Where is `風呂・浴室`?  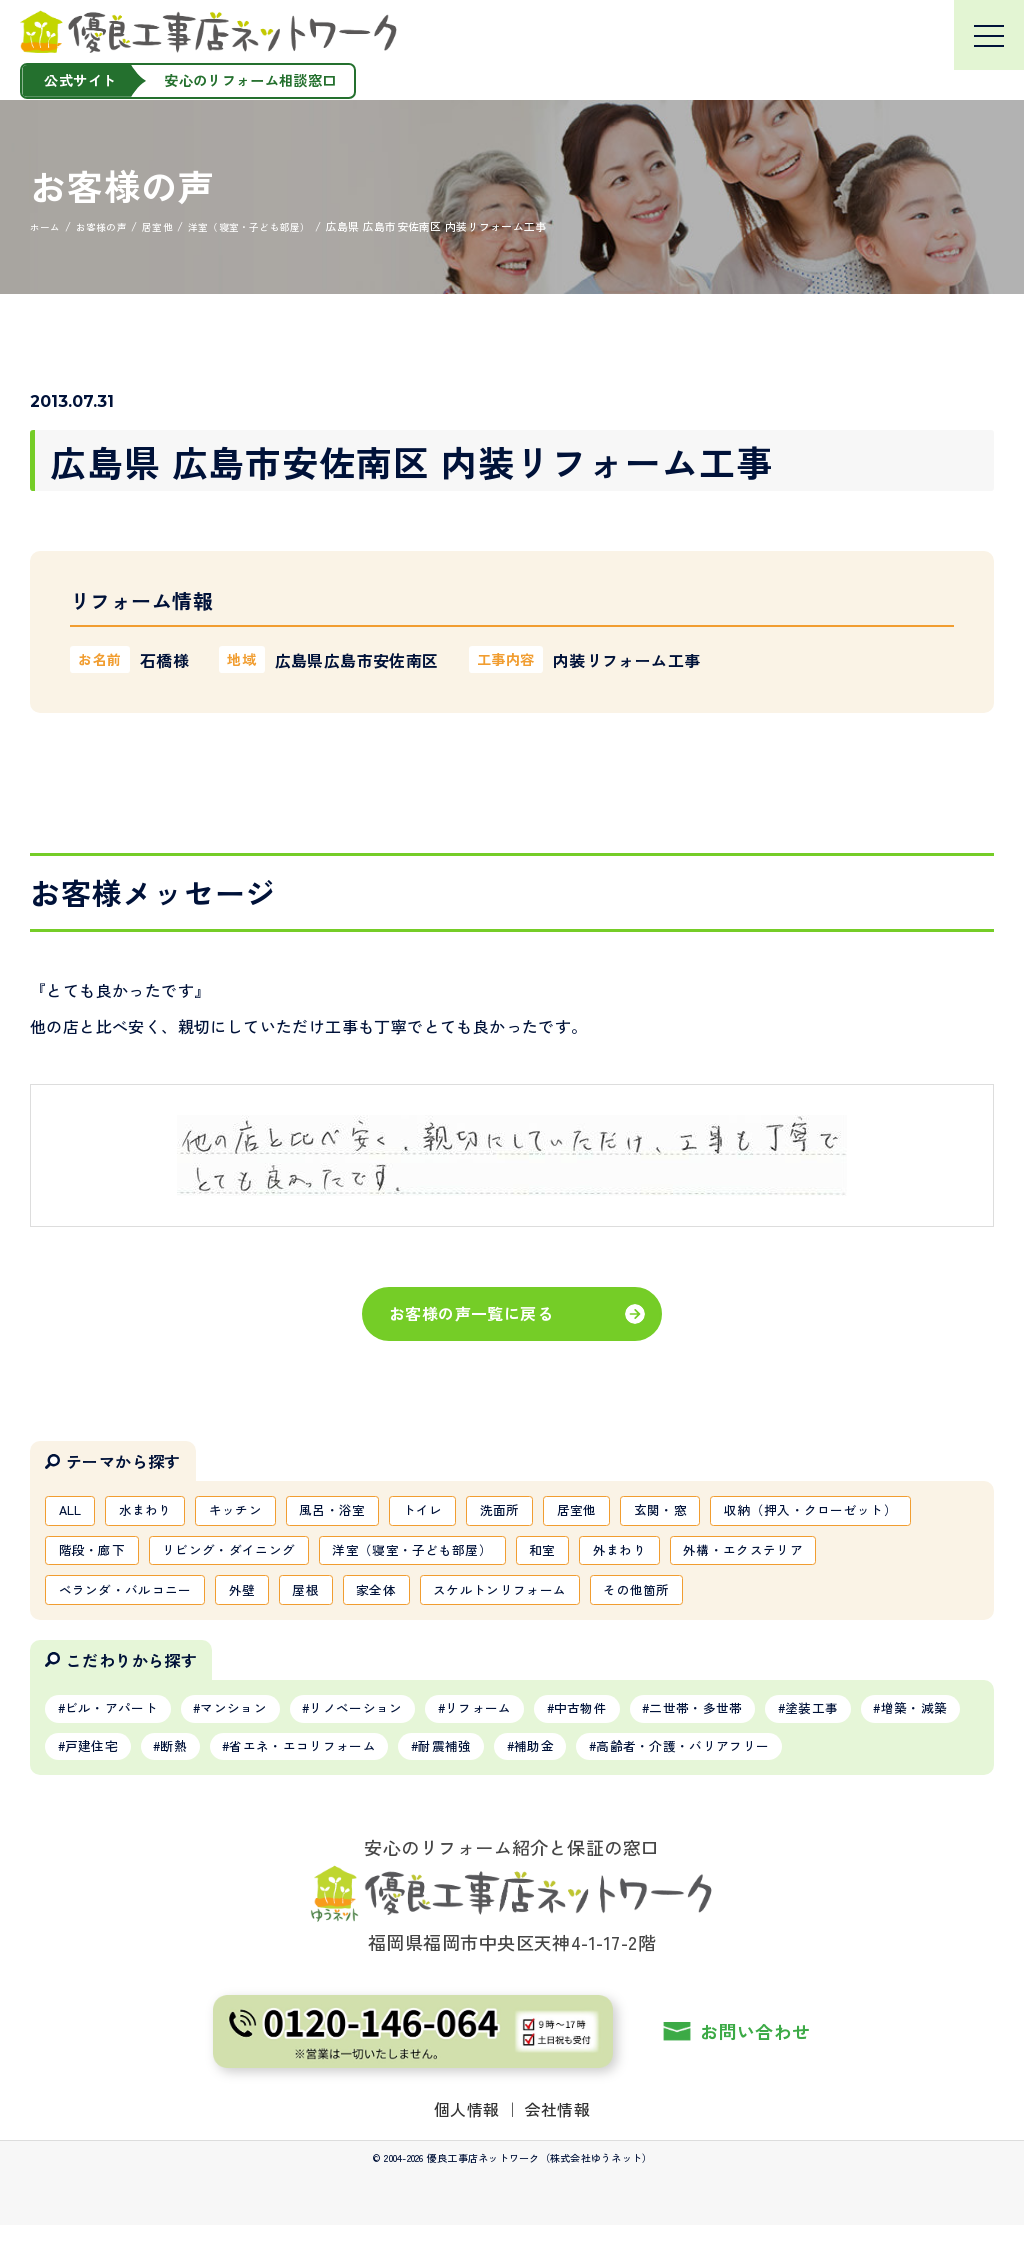
風呂・浴室 is located at coordinates (357, 1512).